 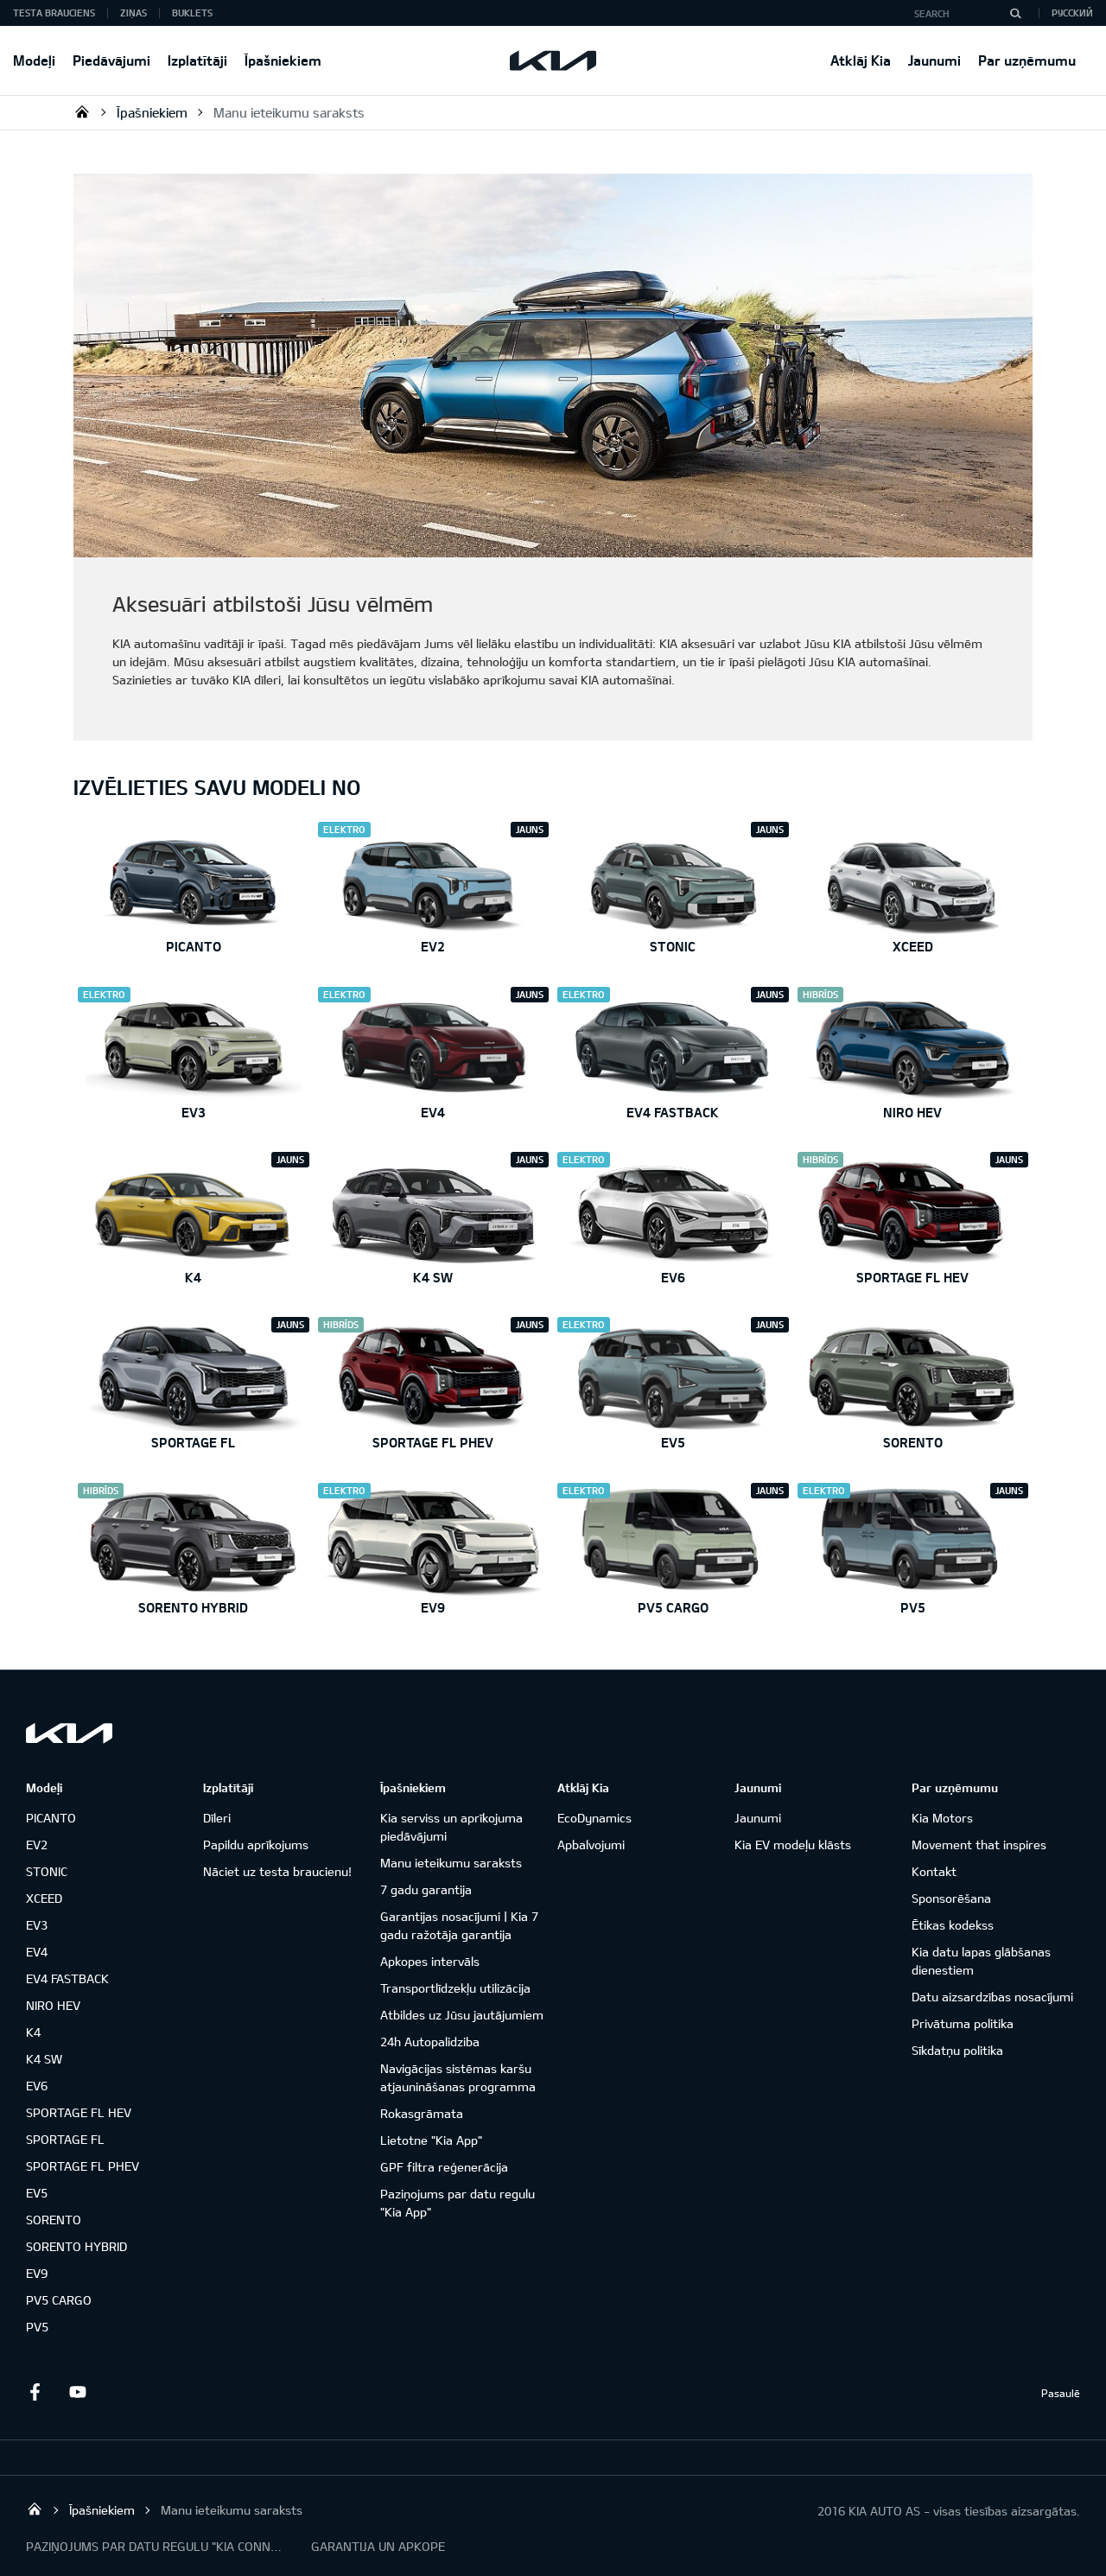 I want to click on EV6, so click(x=37, y=2085).